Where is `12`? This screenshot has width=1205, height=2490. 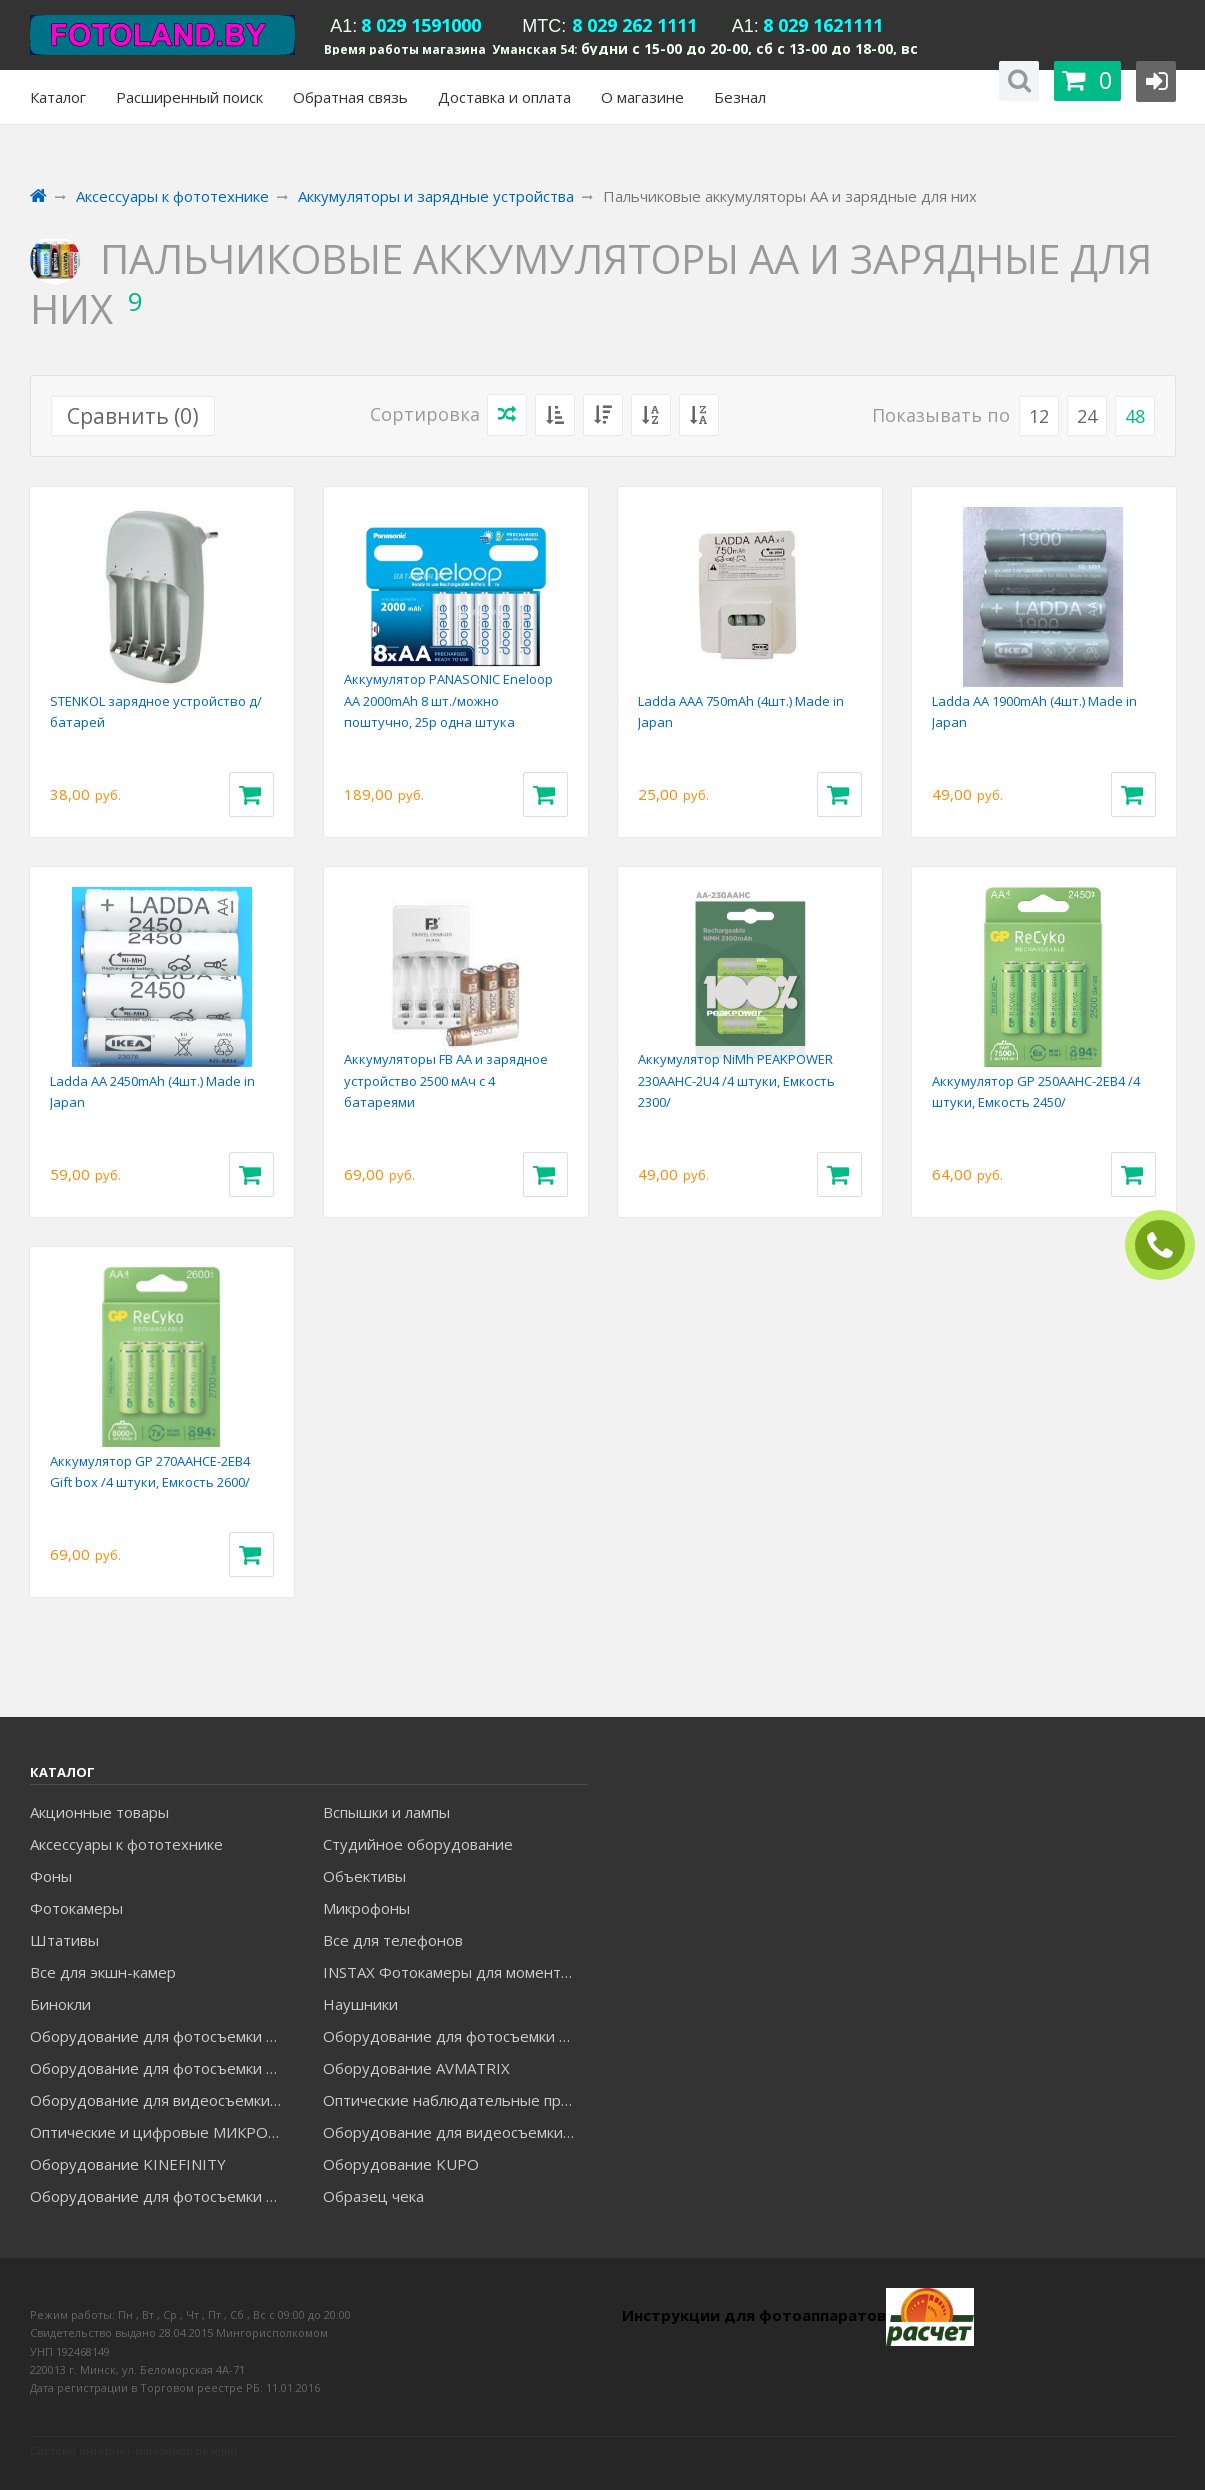 12 is located at coordinates (1039, 416).